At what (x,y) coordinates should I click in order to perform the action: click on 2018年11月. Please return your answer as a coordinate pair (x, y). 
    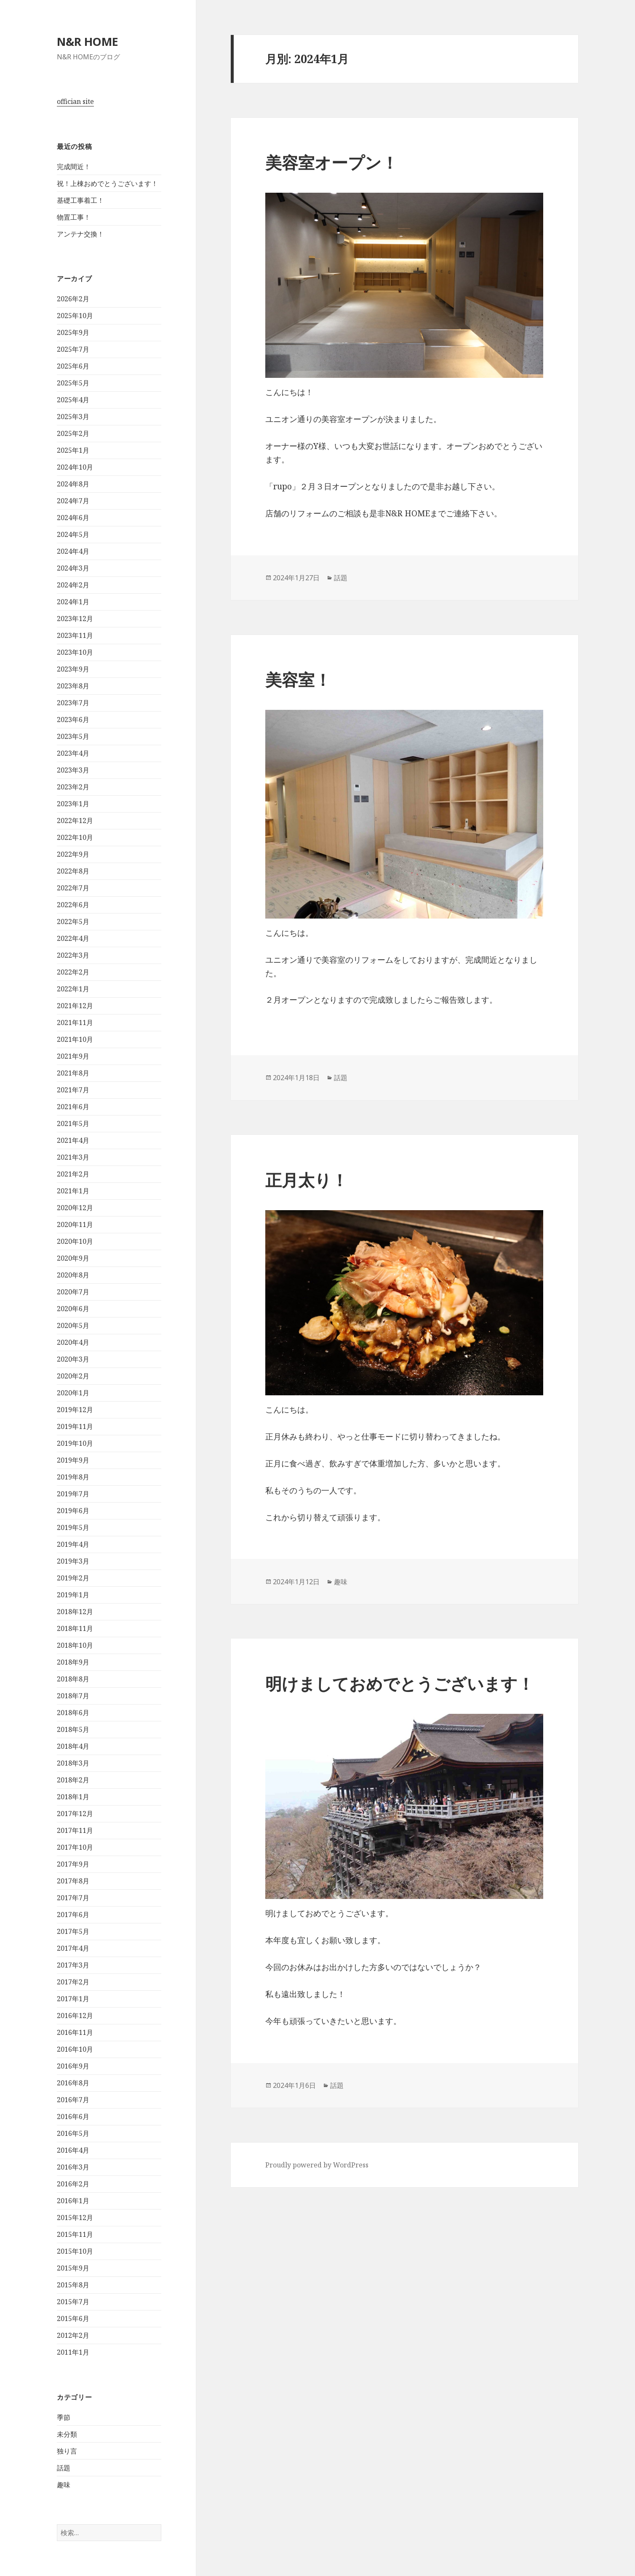
    Looking at the image, I should click on (75, 1628).